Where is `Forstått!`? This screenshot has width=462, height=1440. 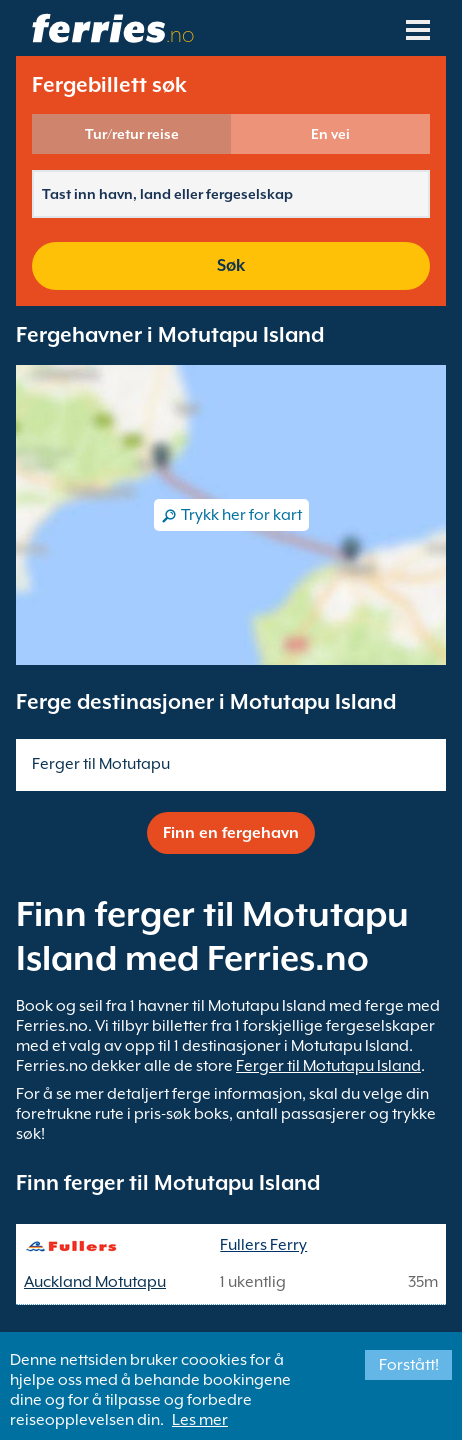 Forstått! is located at coordinates (409, 1365).